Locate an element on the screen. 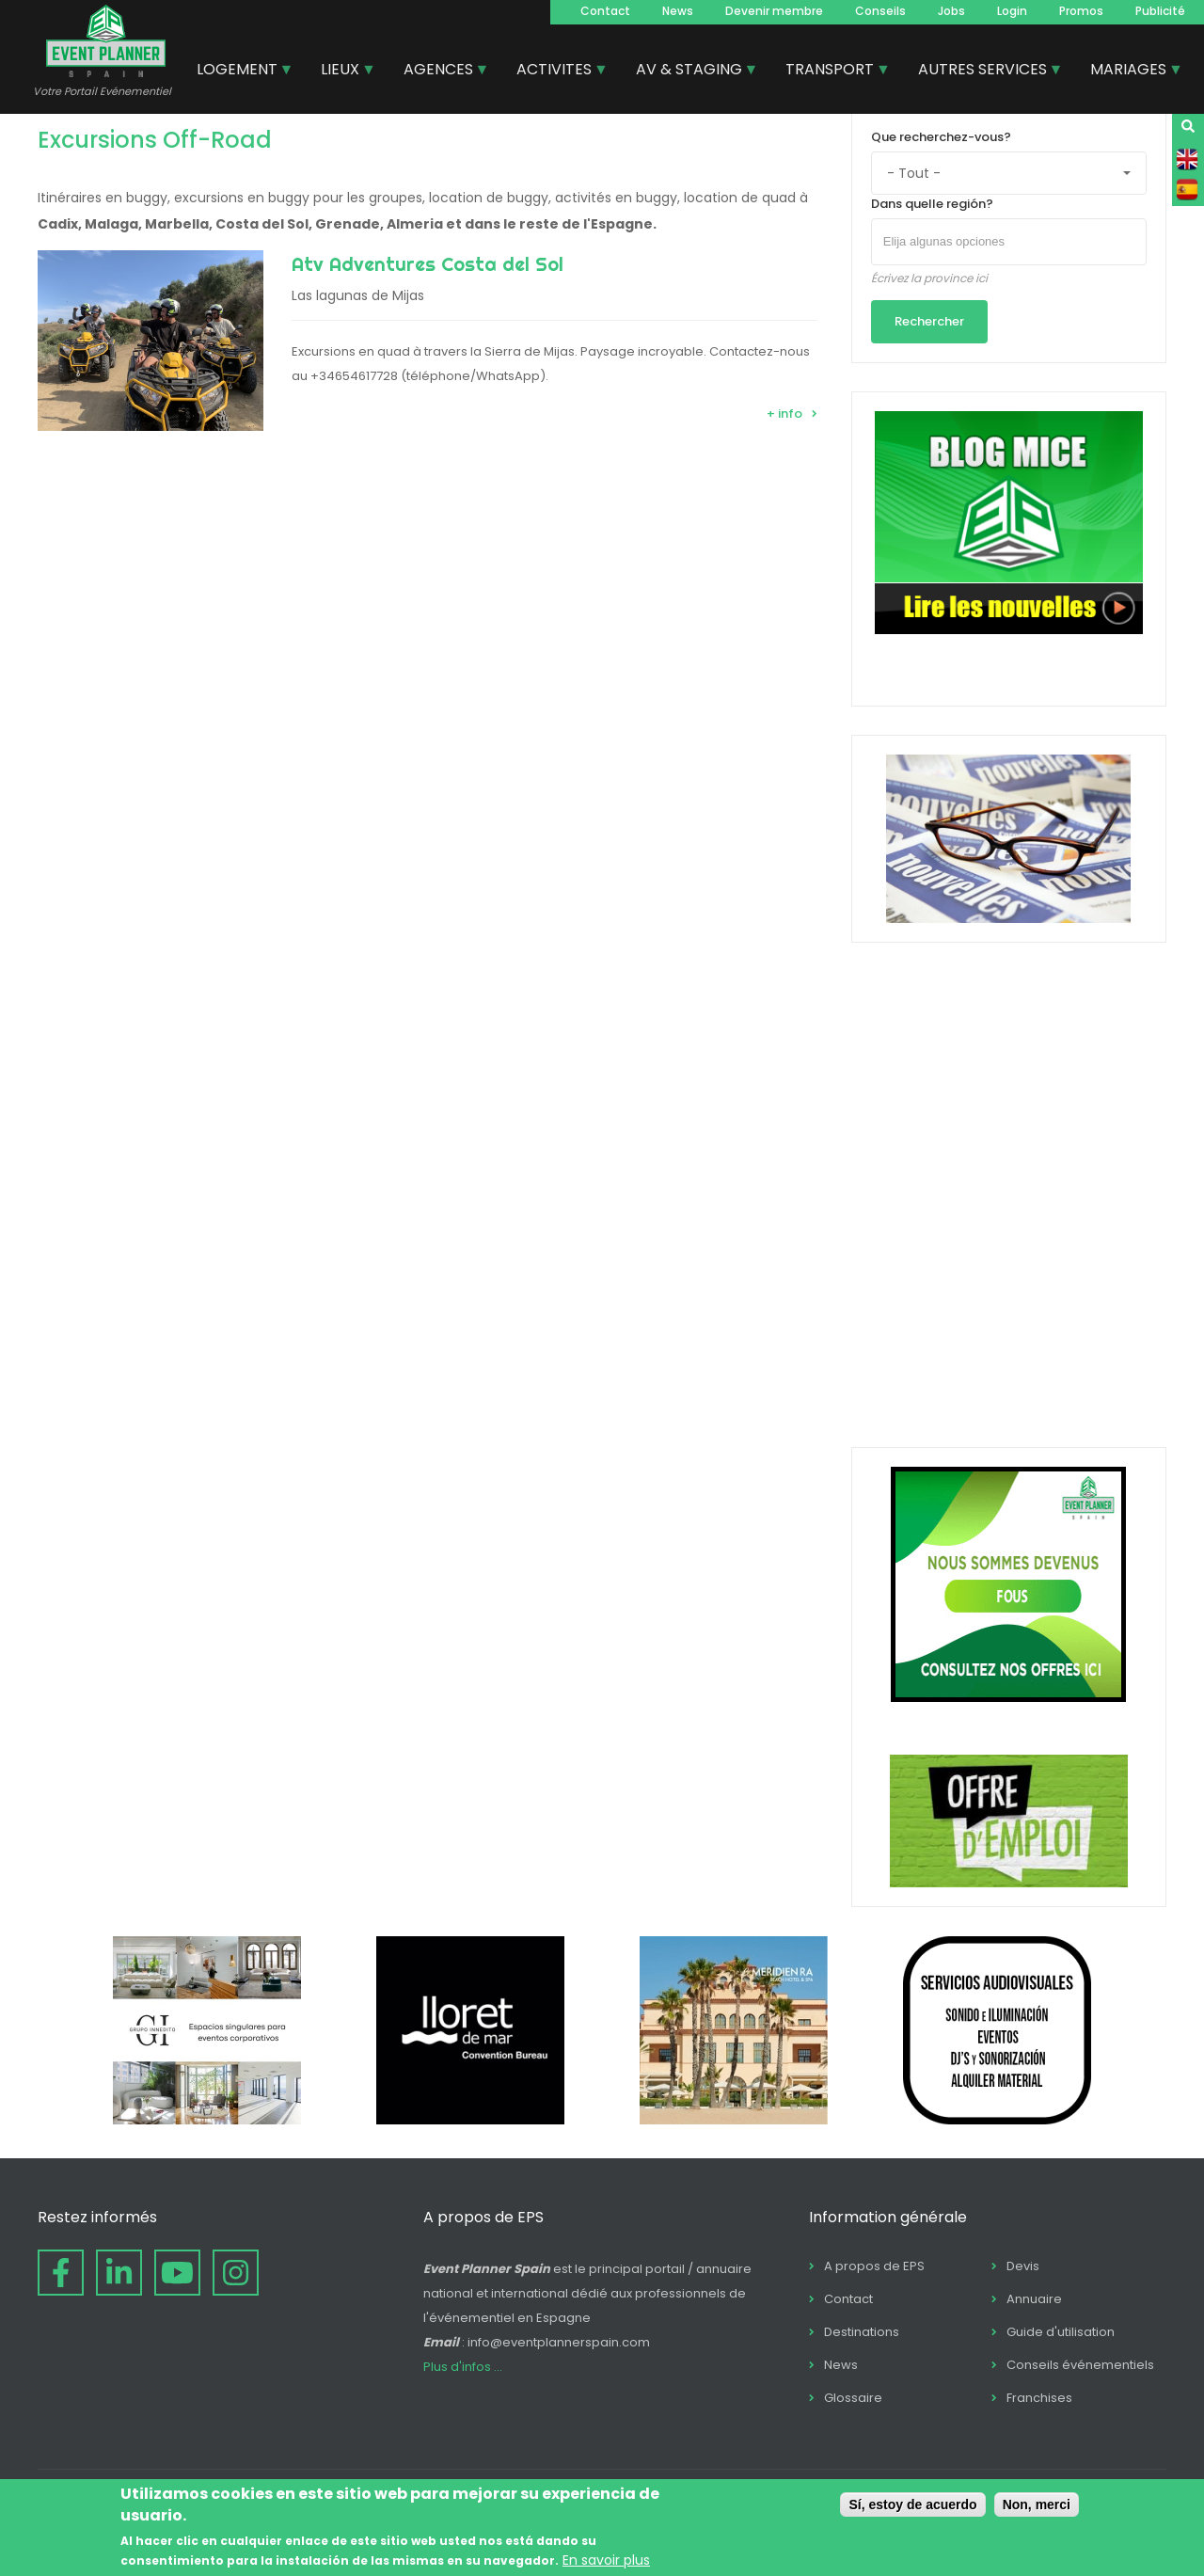  Sí, estoy de acuerdo is located at coordinates (912, 2504).